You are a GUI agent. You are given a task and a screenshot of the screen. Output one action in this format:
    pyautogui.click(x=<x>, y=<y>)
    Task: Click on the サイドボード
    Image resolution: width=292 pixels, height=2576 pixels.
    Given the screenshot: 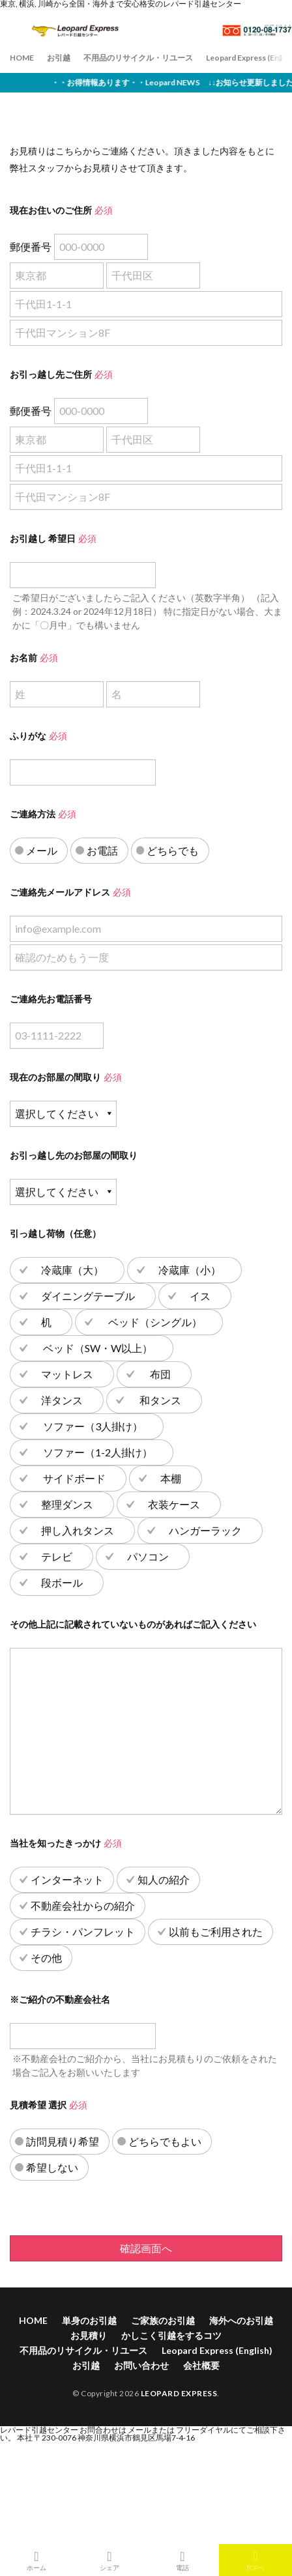 What is the action you would take?
    pyautogui.click(x=73, y=1478)
    